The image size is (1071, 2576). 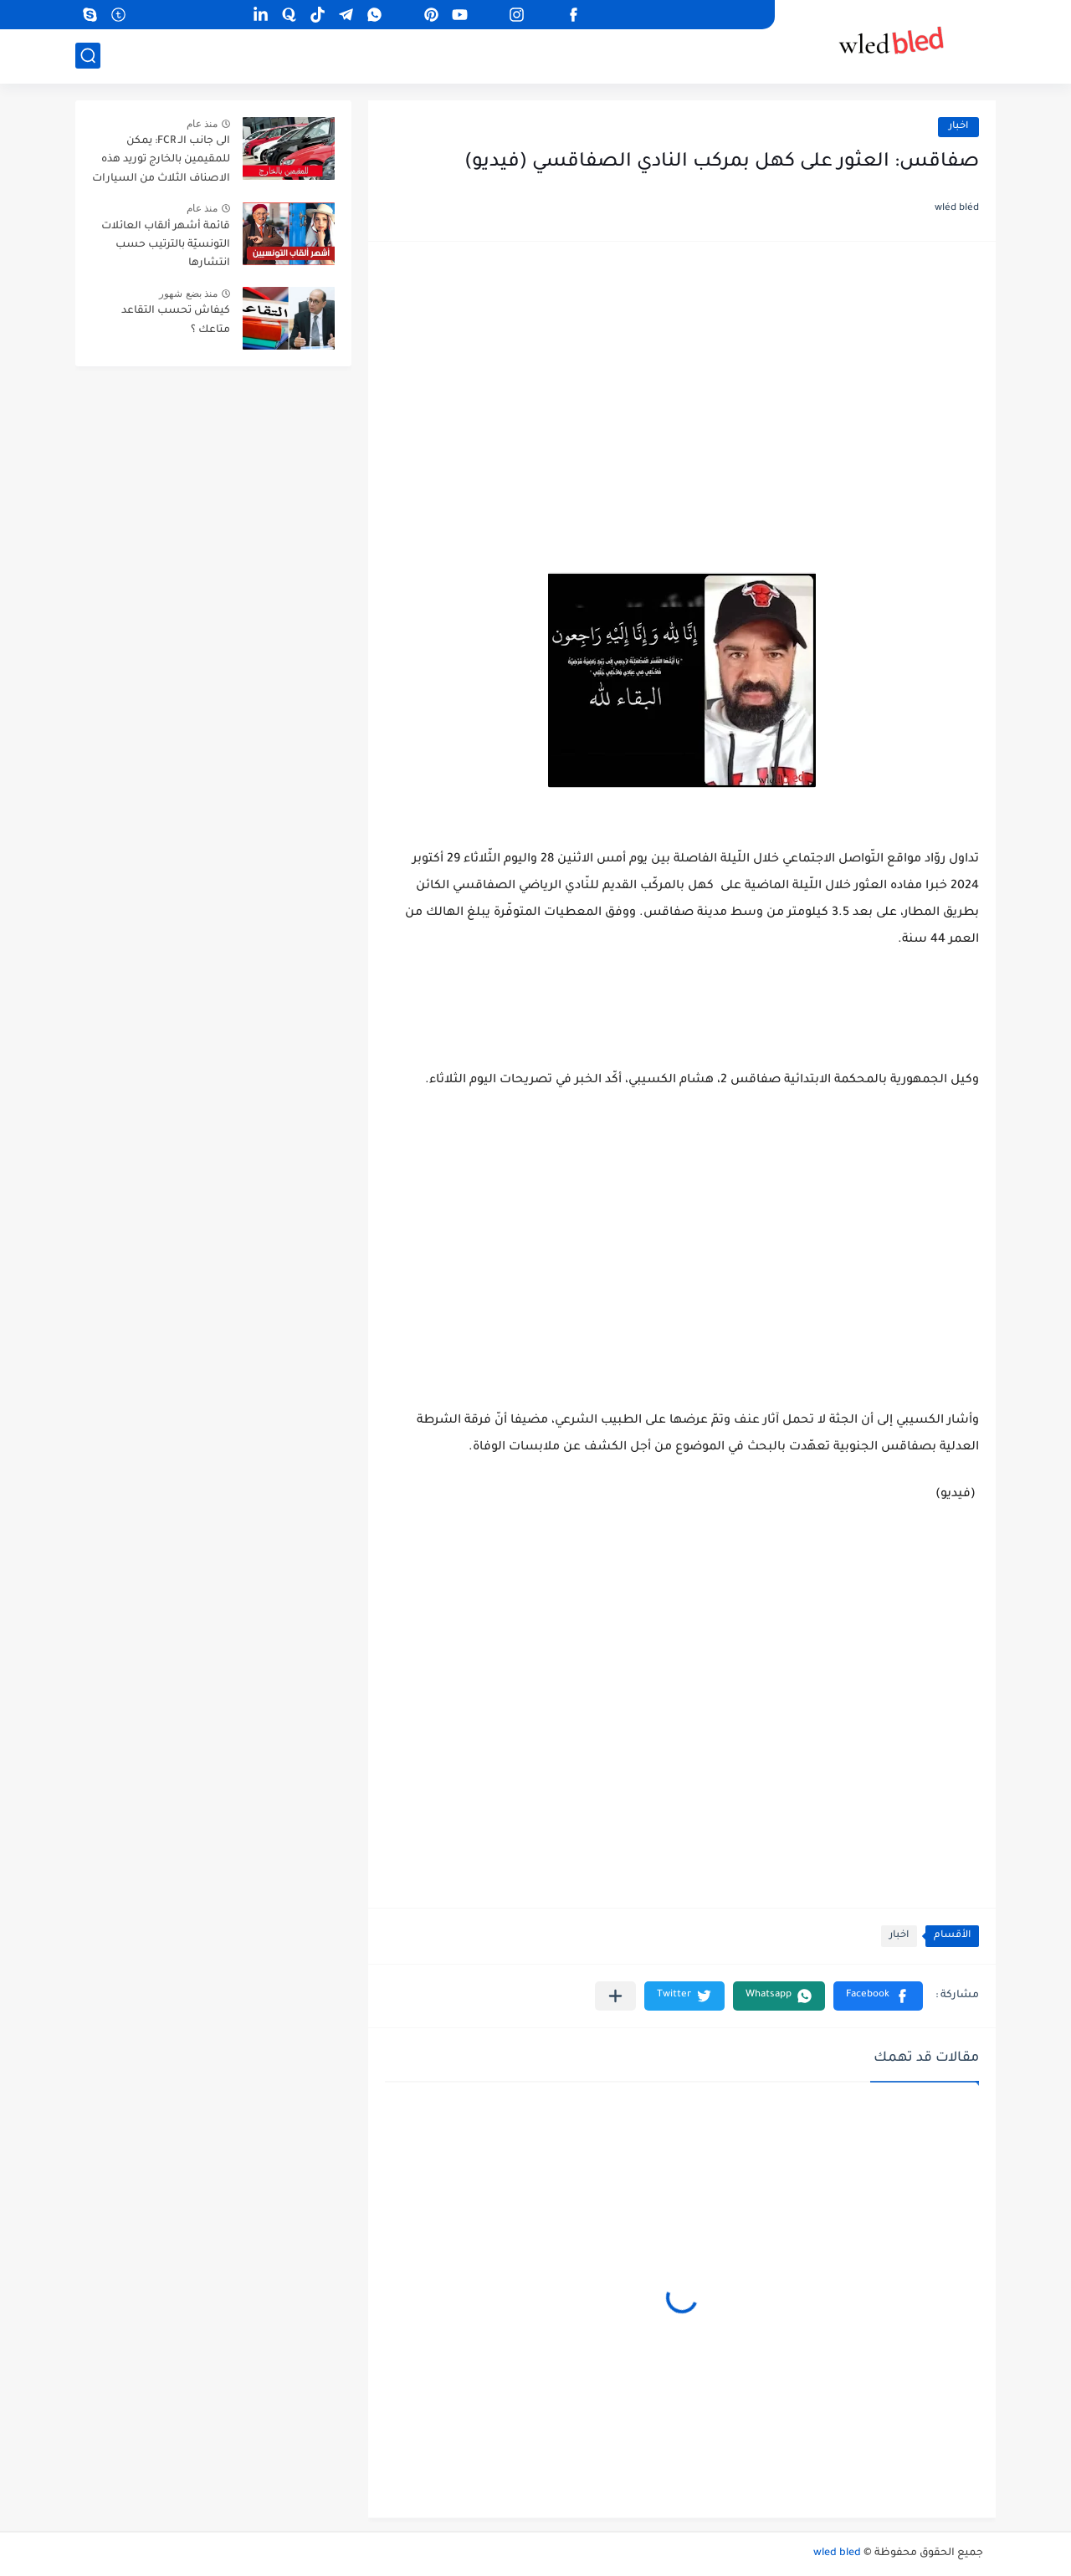 I want to click on قائمة أشهر ألقاب العائلات التونسيّة بالترتيب حسب انتشارها, so click(x=165, y=245).